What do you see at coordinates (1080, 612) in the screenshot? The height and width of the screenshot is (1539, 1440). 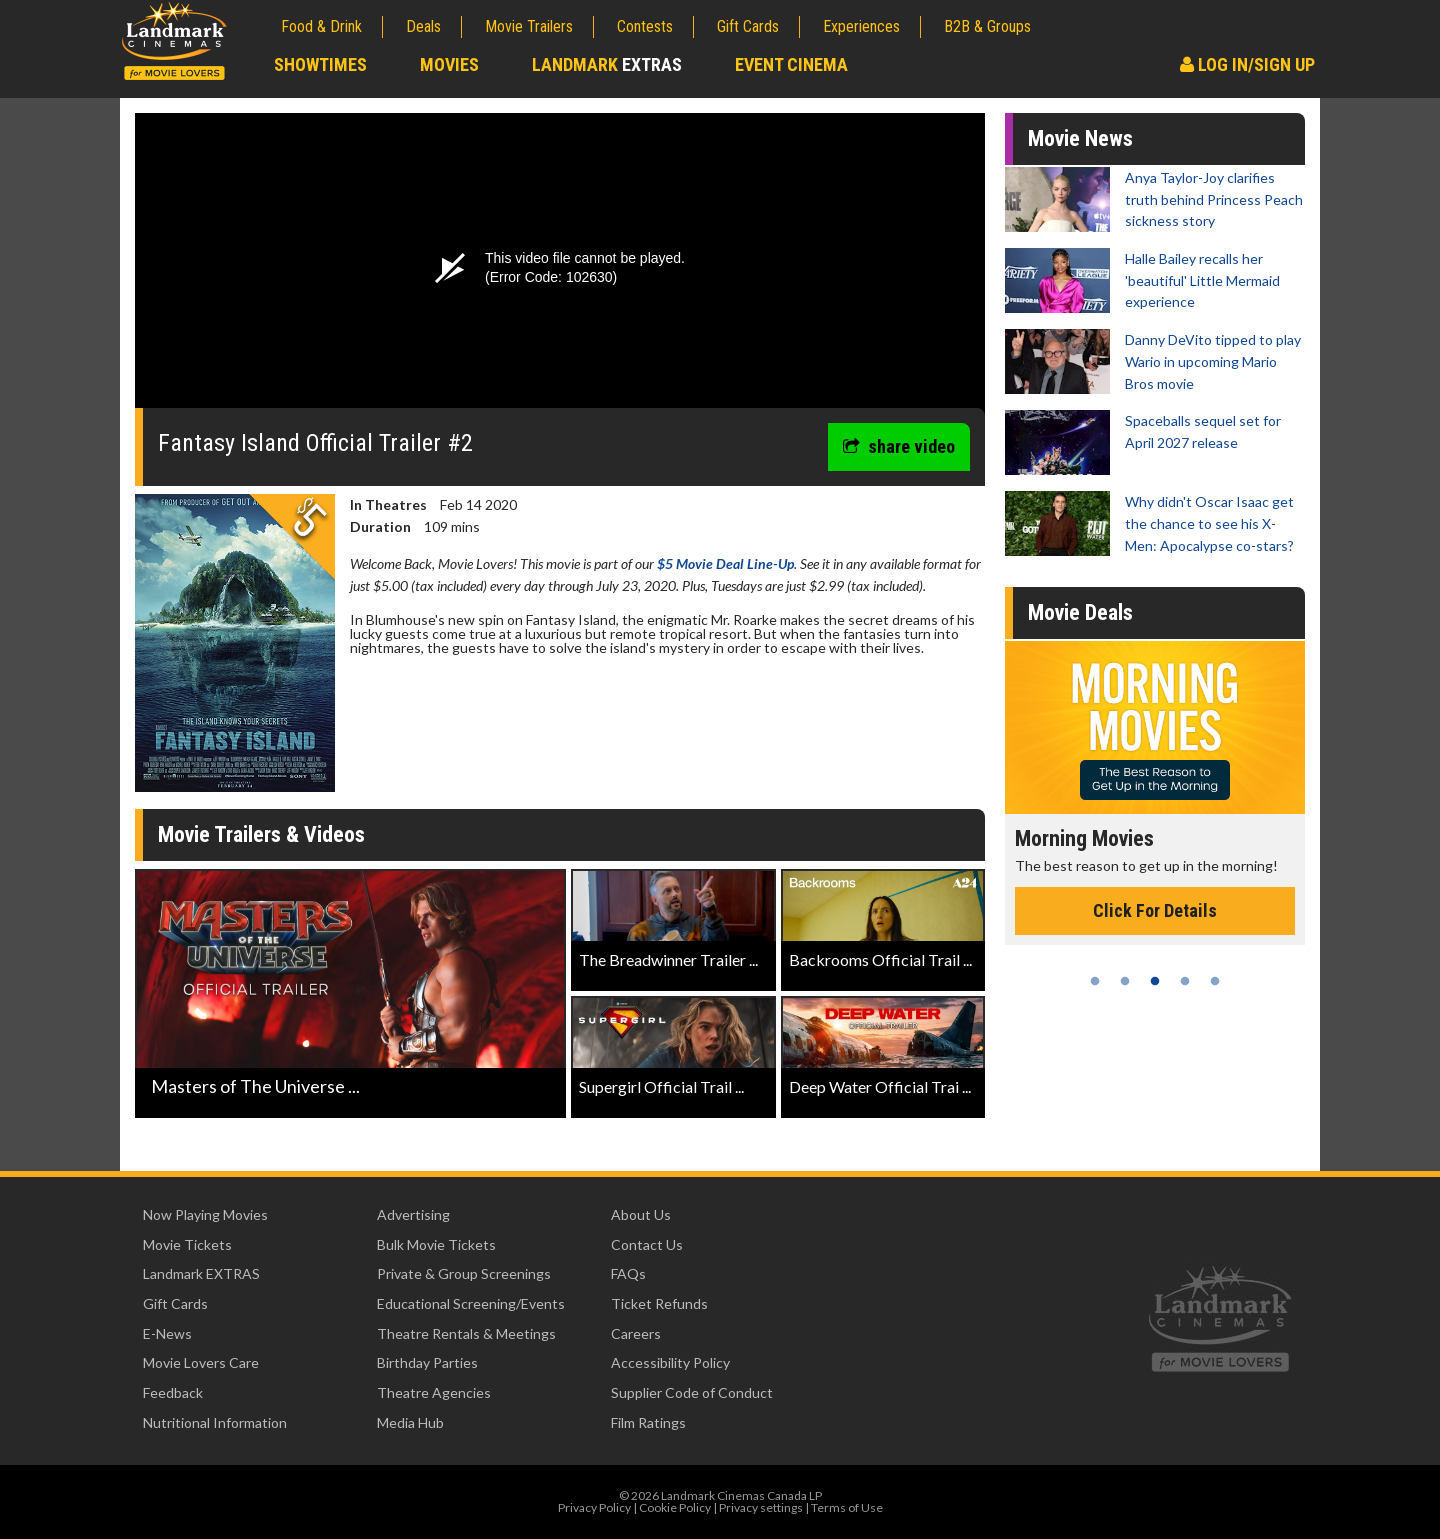 I see `Movie Deals` at bounding box center [1080, 612].